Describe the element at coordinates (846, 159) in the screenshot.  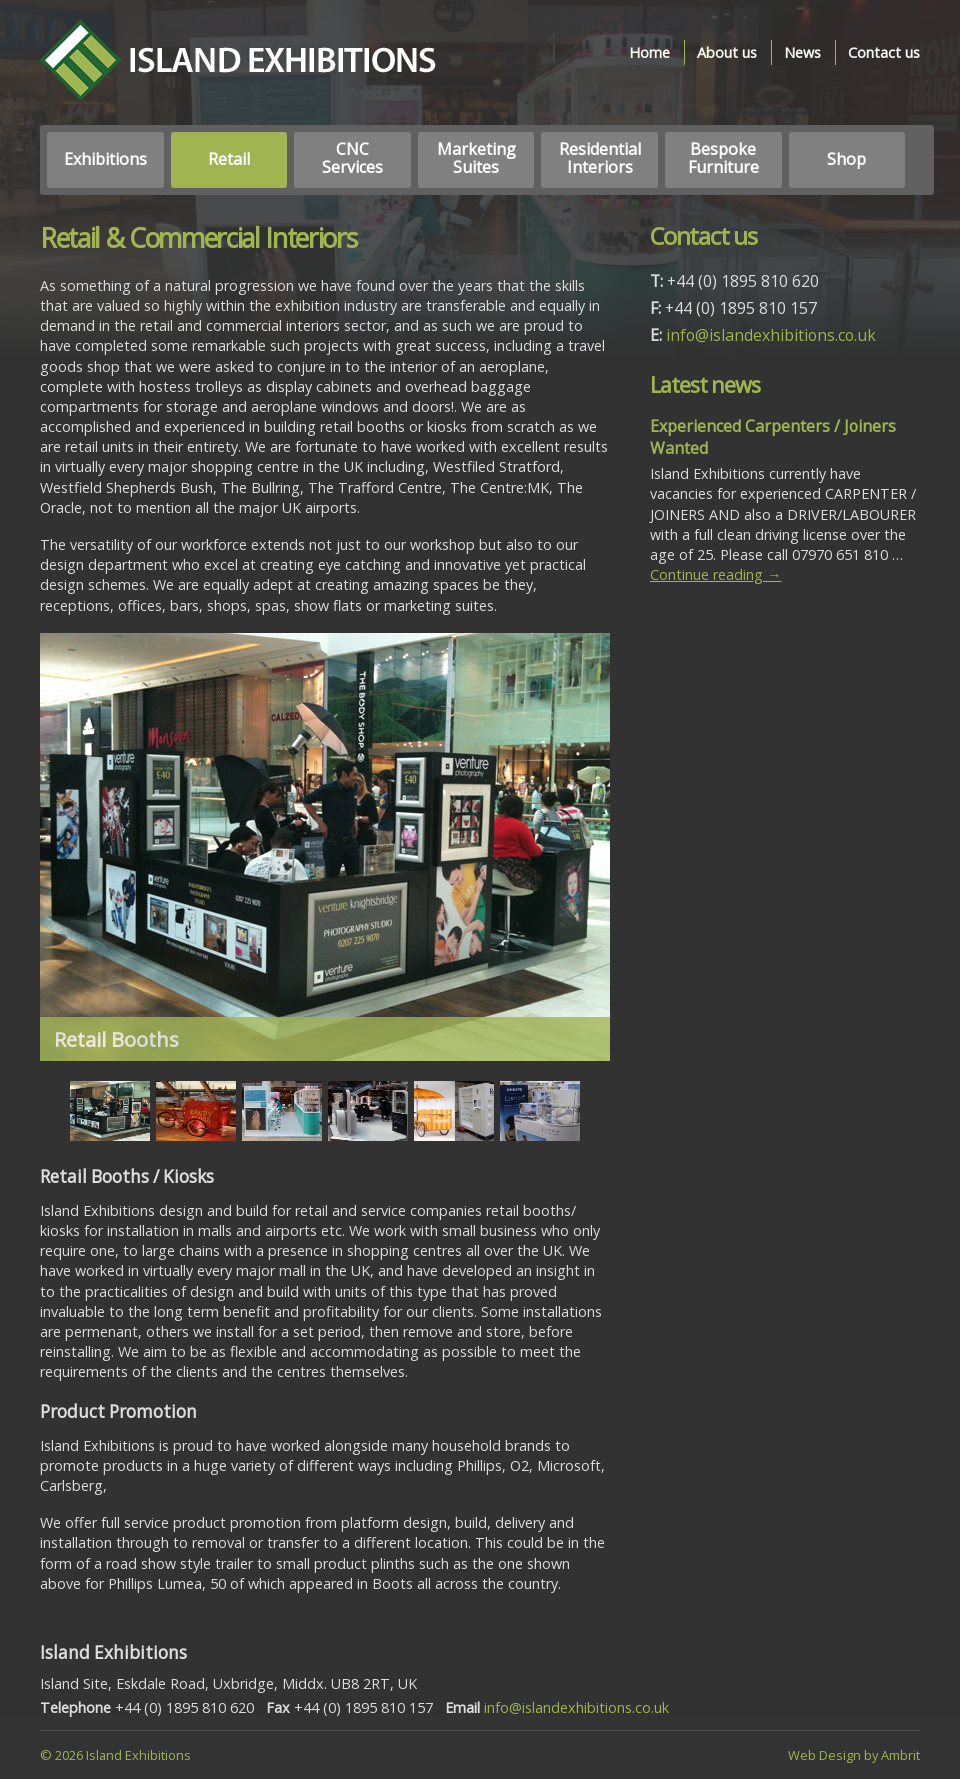
I see `Shop` at that location.